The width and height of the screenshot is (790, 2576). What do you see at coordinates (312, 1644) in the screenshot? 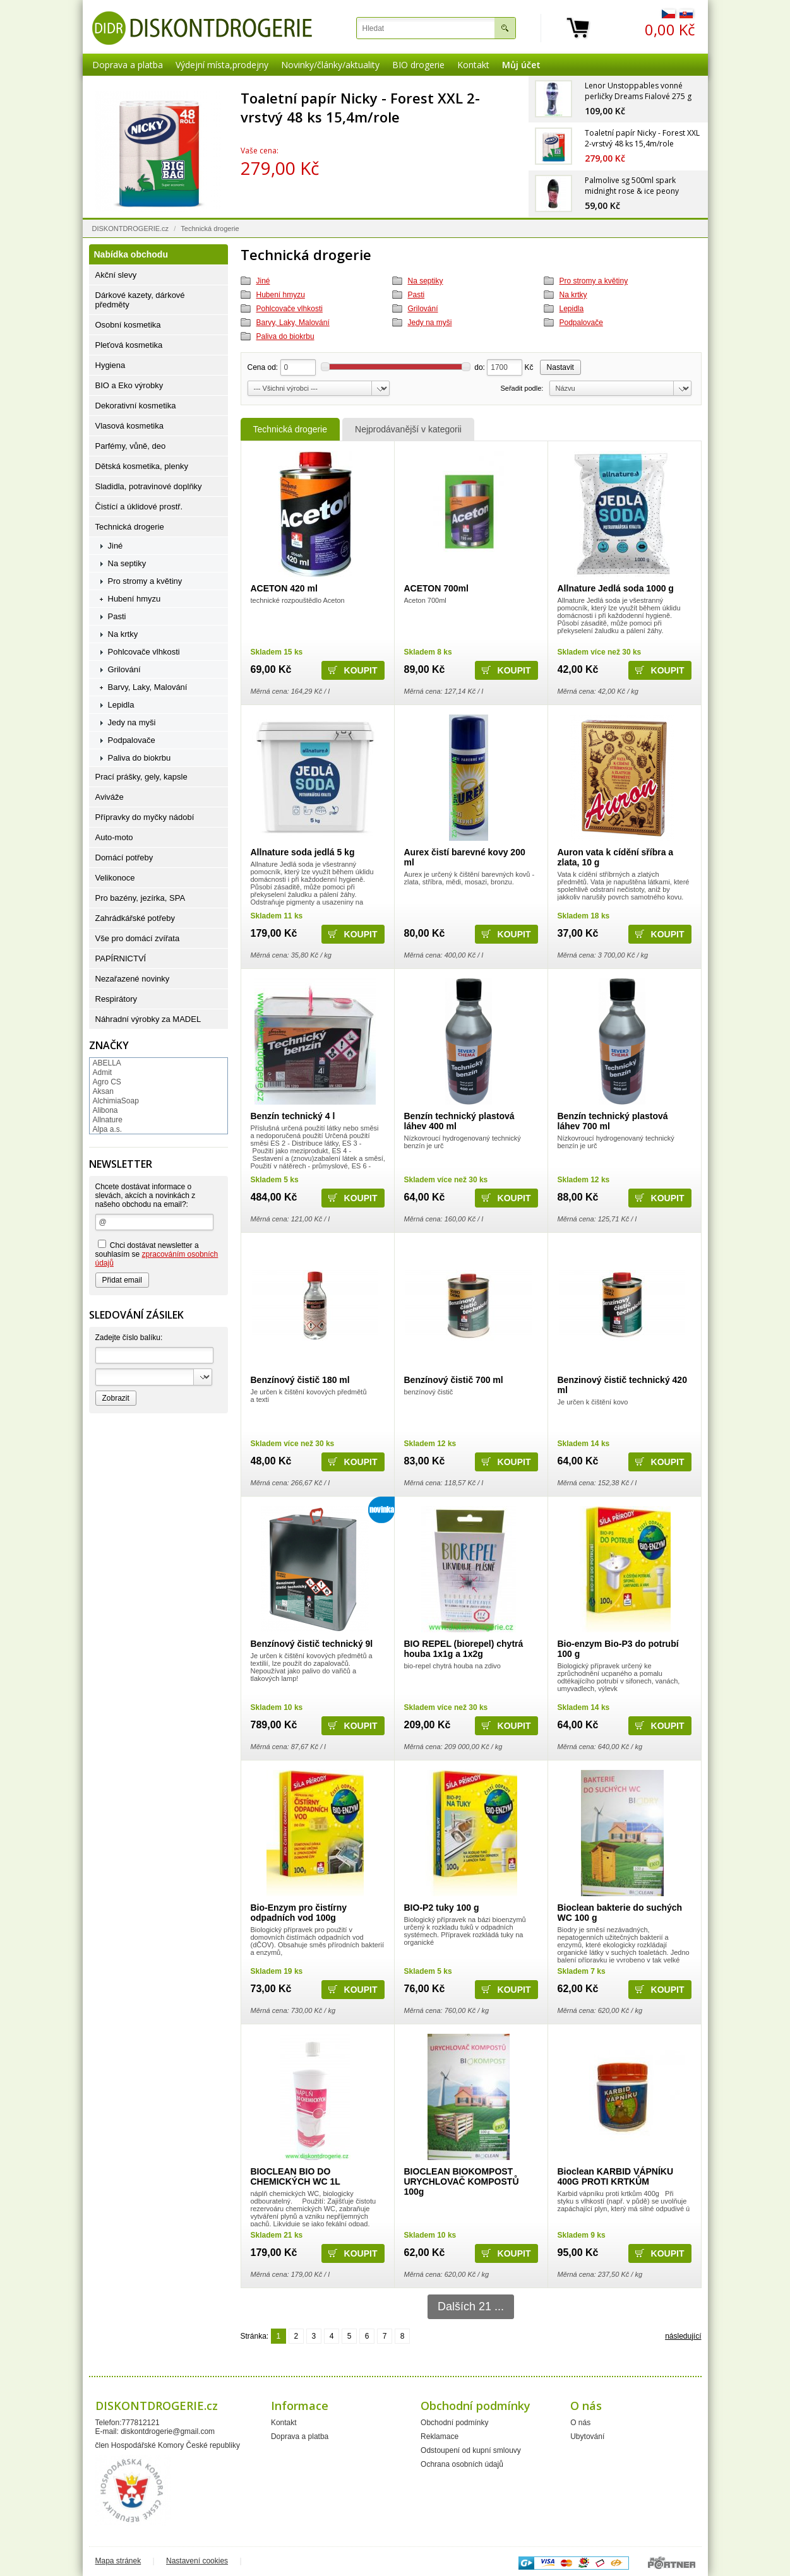
I see `Benzínový čistič technický 9l` at bounding box center [312, 1644].